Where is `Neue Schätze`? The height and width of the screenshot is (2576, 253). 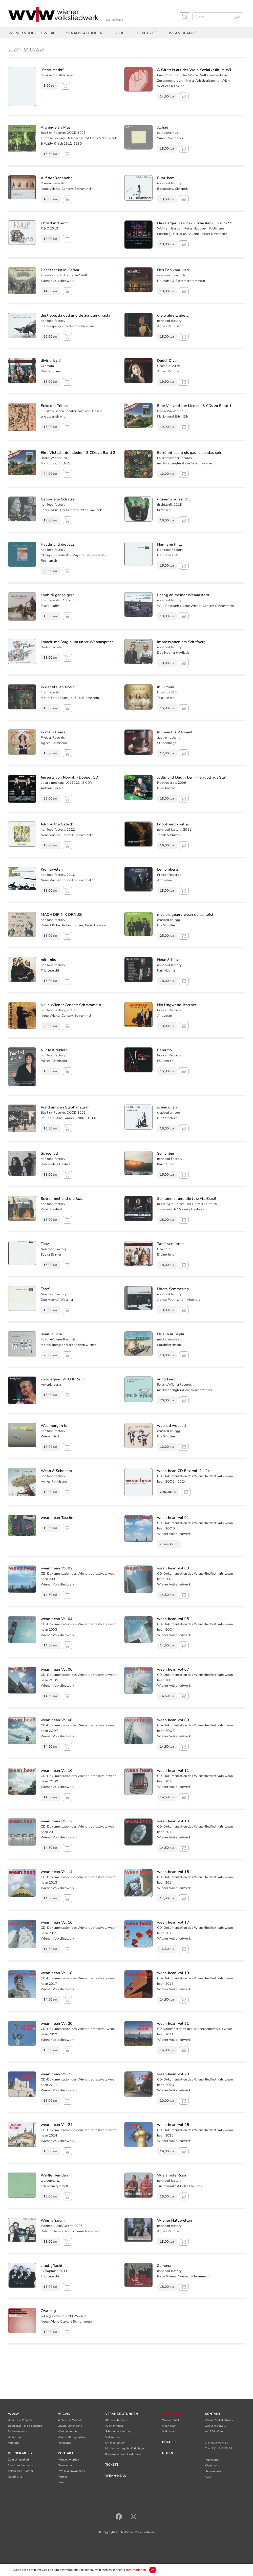 Neue Schätze is located at coordinates (169, 959).